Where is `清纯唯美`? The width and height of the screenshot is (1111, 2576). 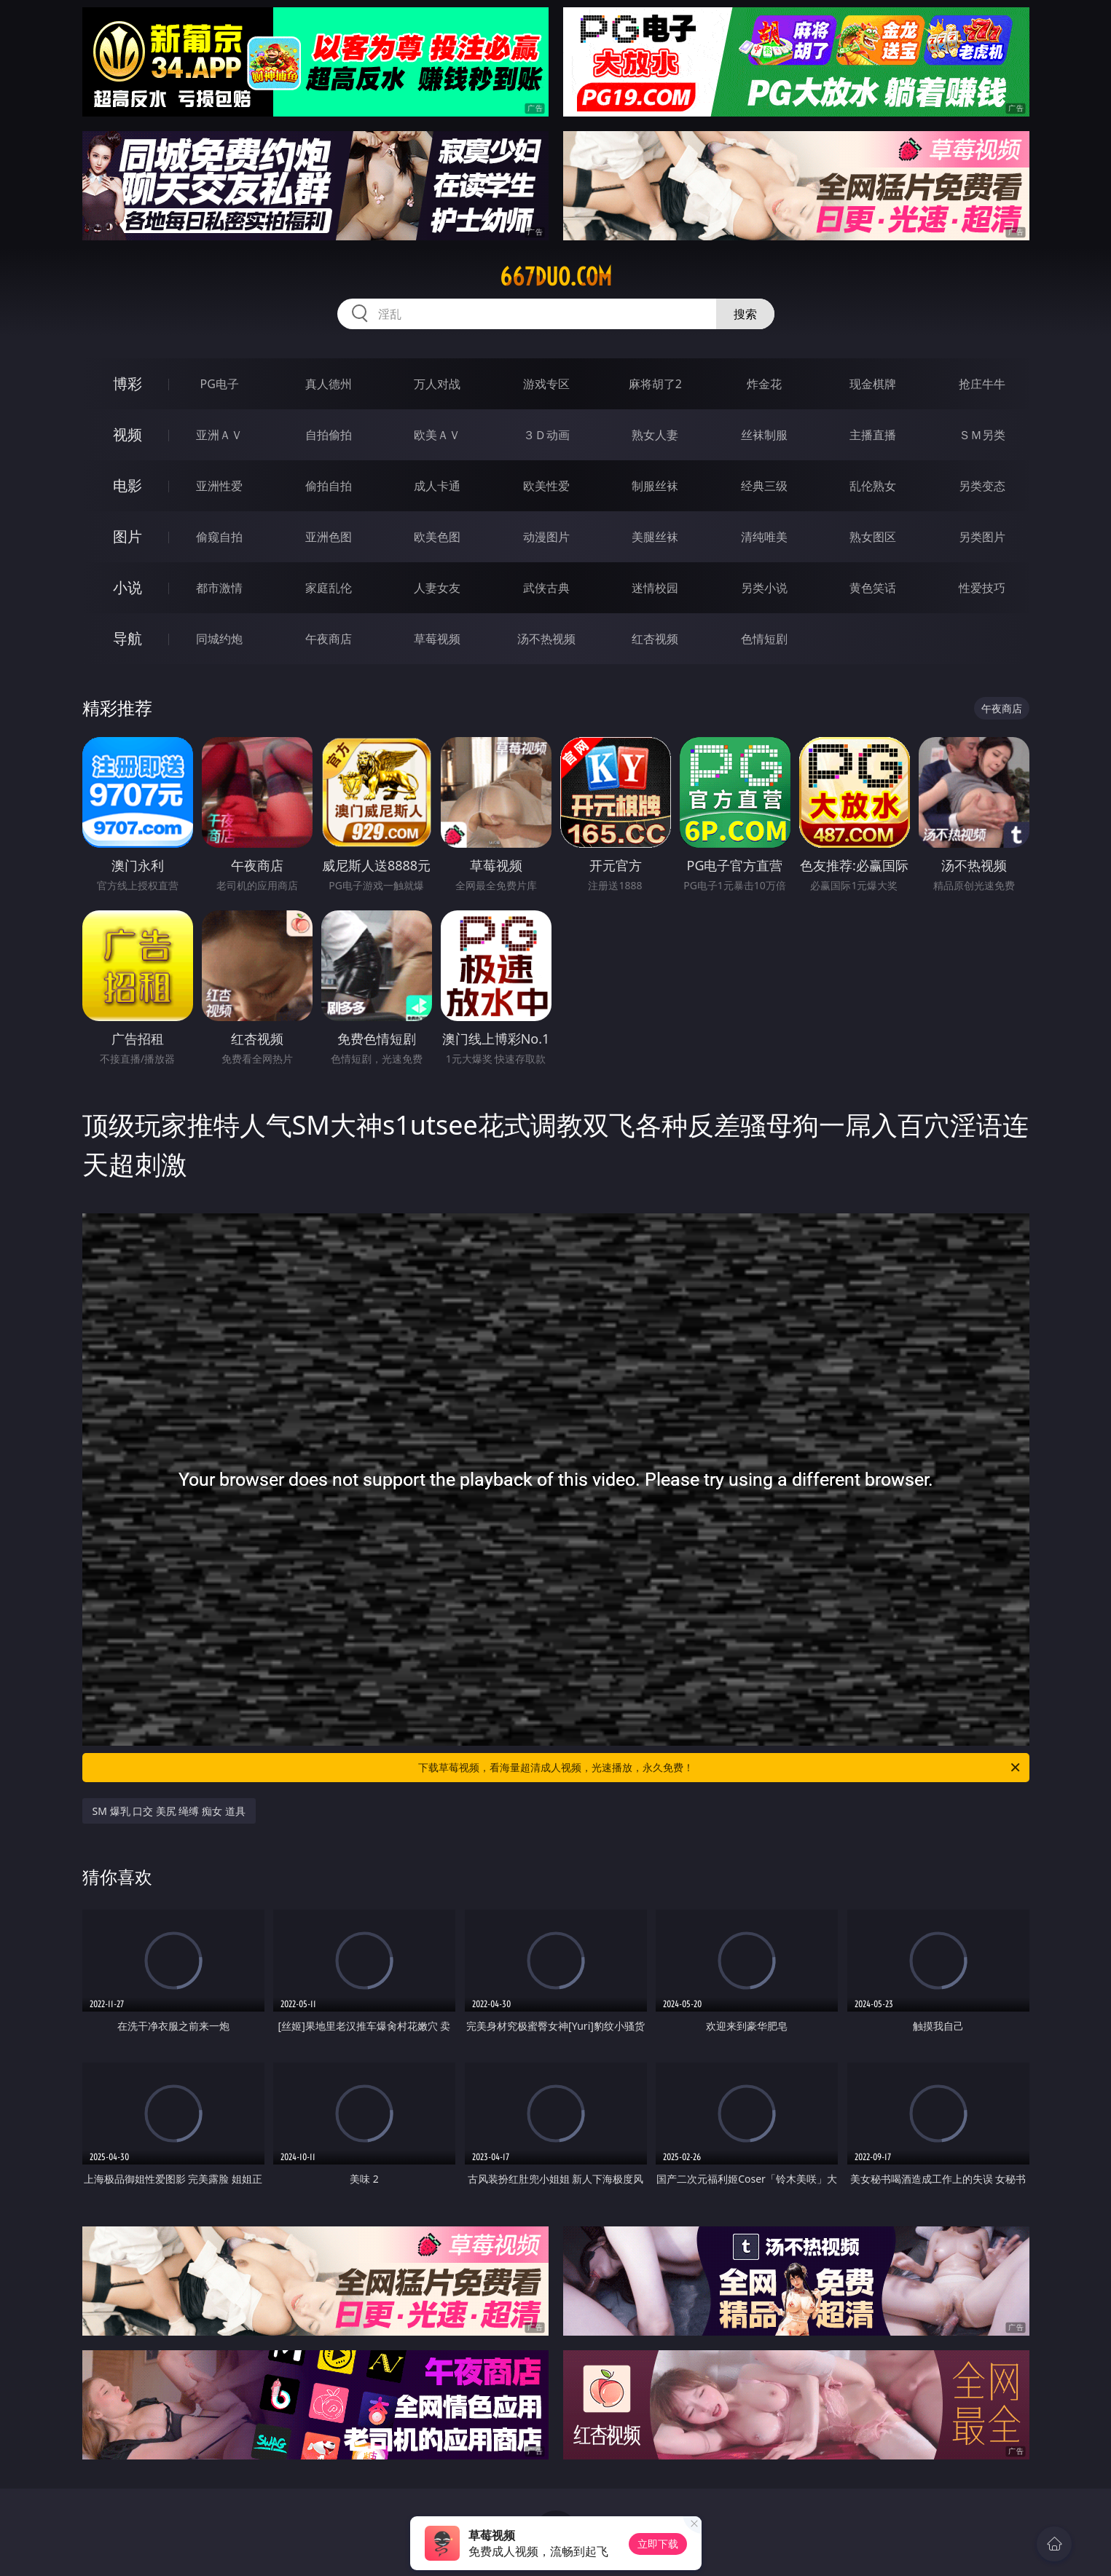
清纯唯美 is located at coordinates (764, 537).